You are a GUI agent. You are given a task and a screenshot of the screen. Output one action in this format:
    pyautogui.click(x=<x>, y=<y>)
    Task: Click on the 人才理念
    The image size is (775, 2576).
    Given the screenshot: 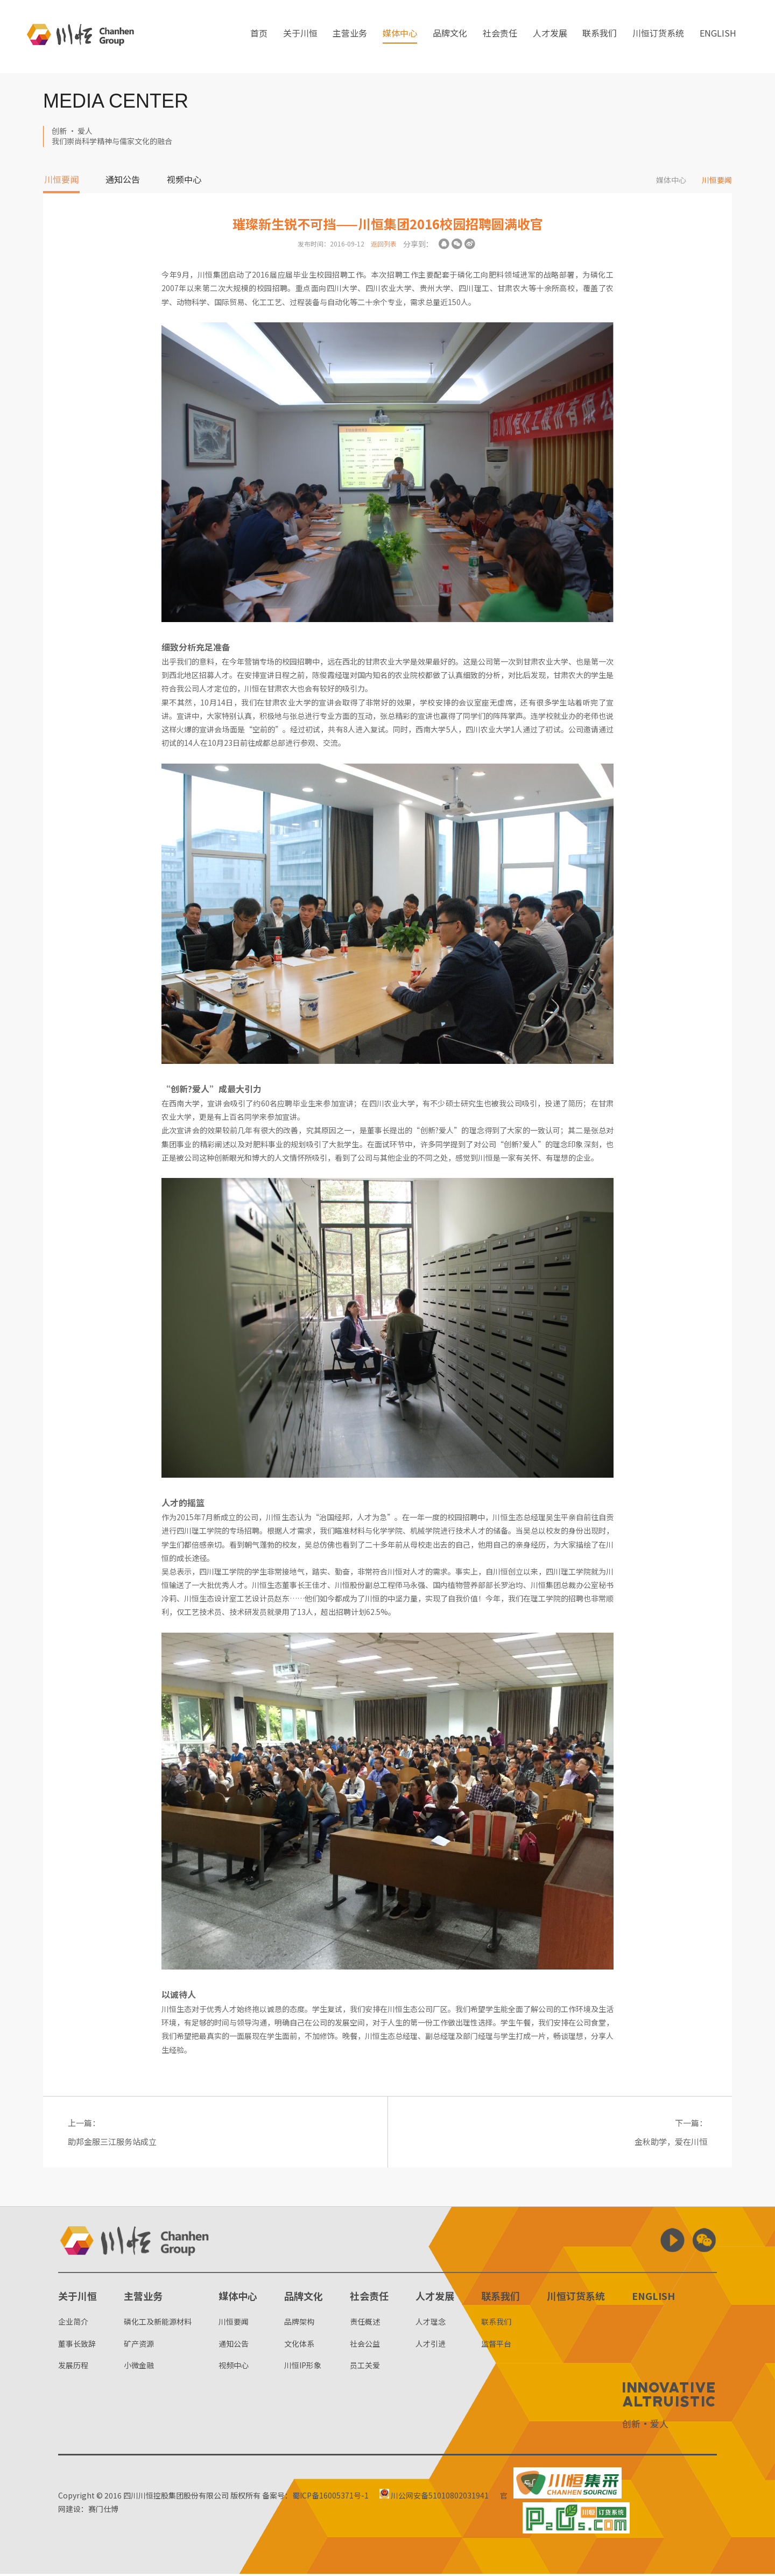 What is the action you would take?
    pyautogui.click(x=430, y=2323)
    